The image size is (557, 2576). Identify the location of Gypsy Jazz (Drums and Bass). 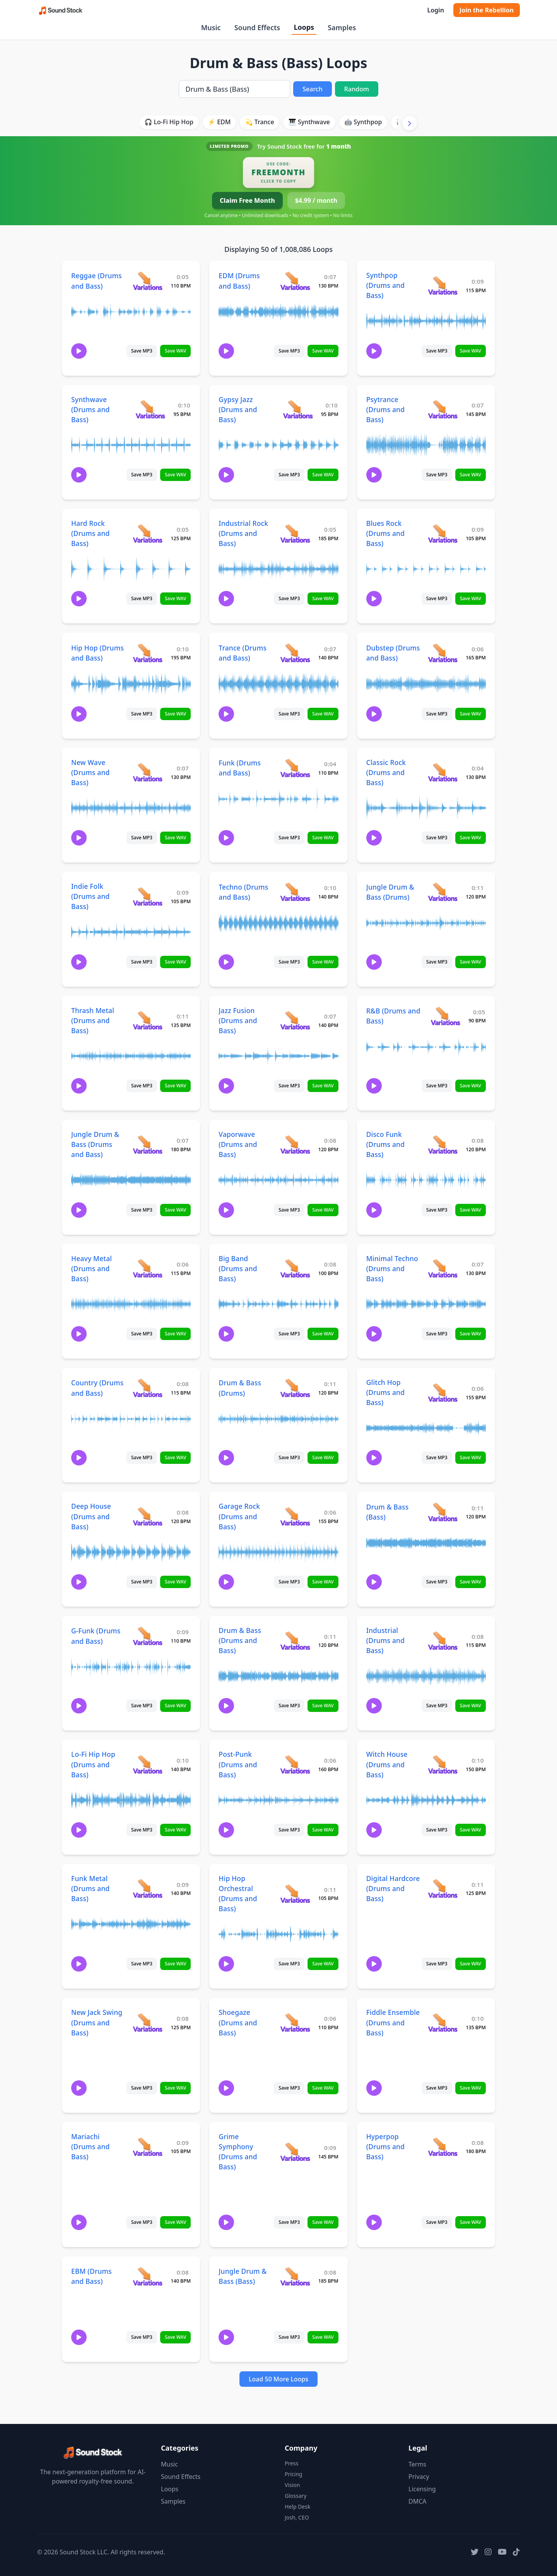
(238, 409).